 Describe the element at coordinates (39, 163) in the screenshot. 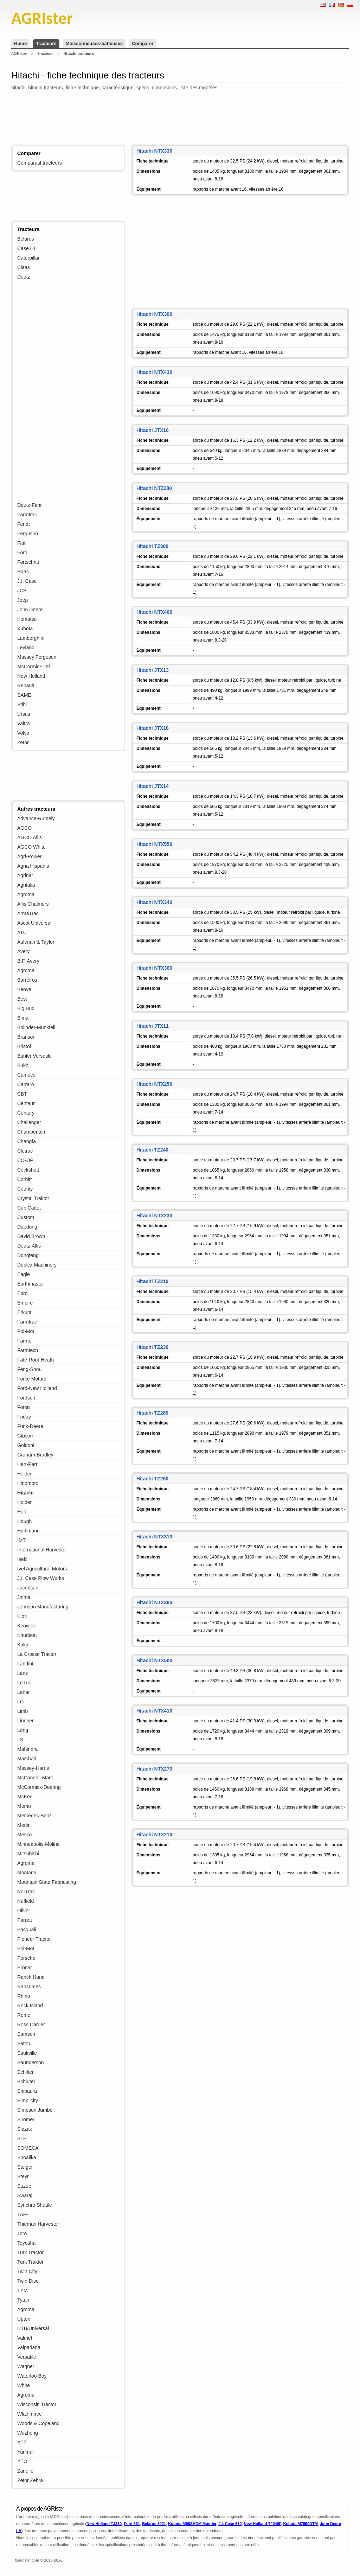

I see `Comparatif tracteurs` at that location.